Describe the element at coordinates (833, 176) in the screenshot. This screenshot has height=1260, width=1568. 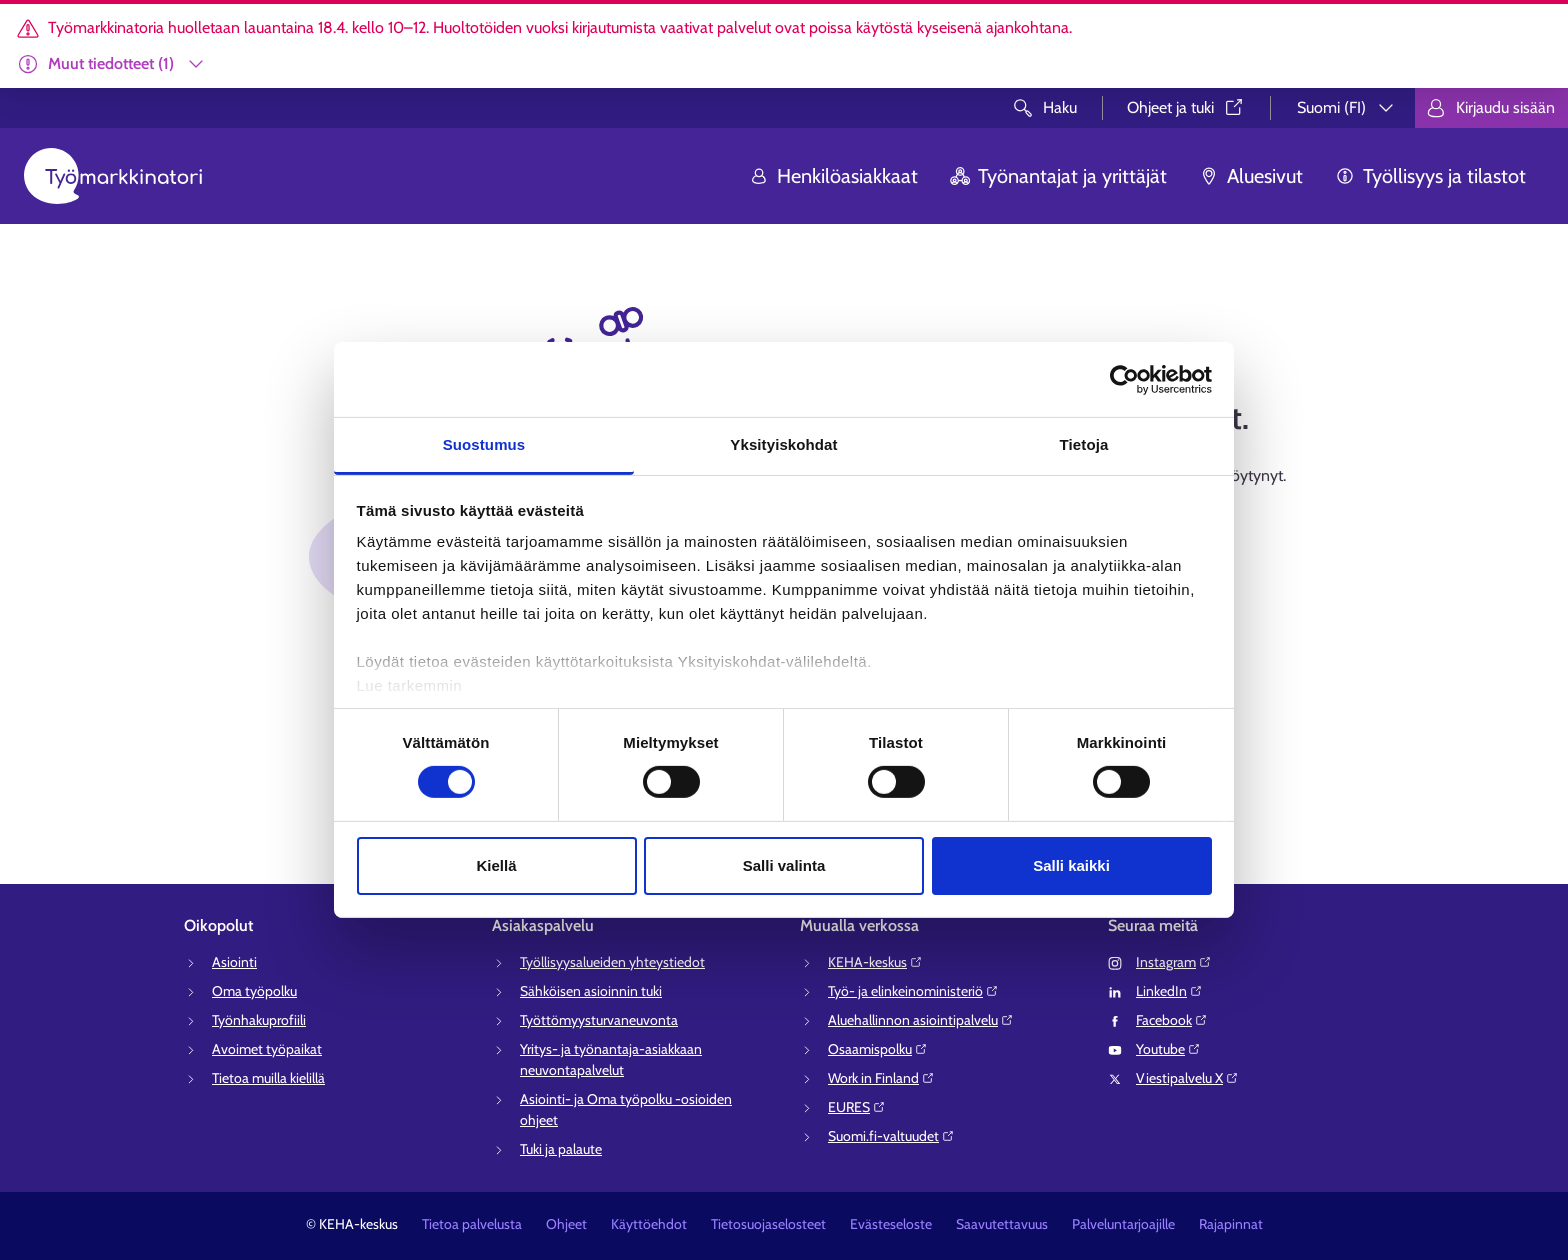
I see `Henkilöasiakkaat` at that location.